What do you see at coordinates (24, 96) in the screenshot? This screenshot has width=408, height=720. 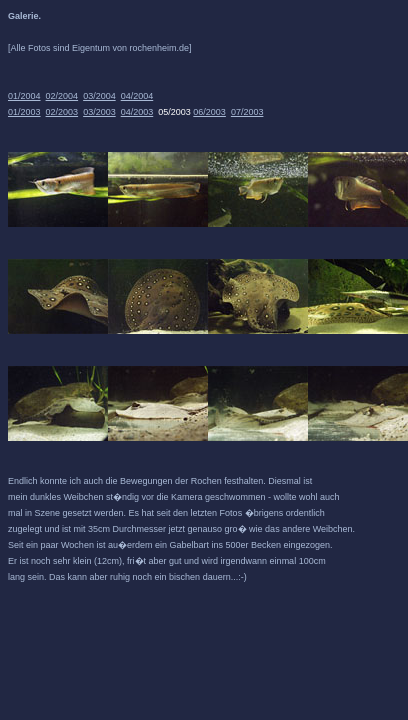 I see `01/2004` at bounding box center [24, 96].